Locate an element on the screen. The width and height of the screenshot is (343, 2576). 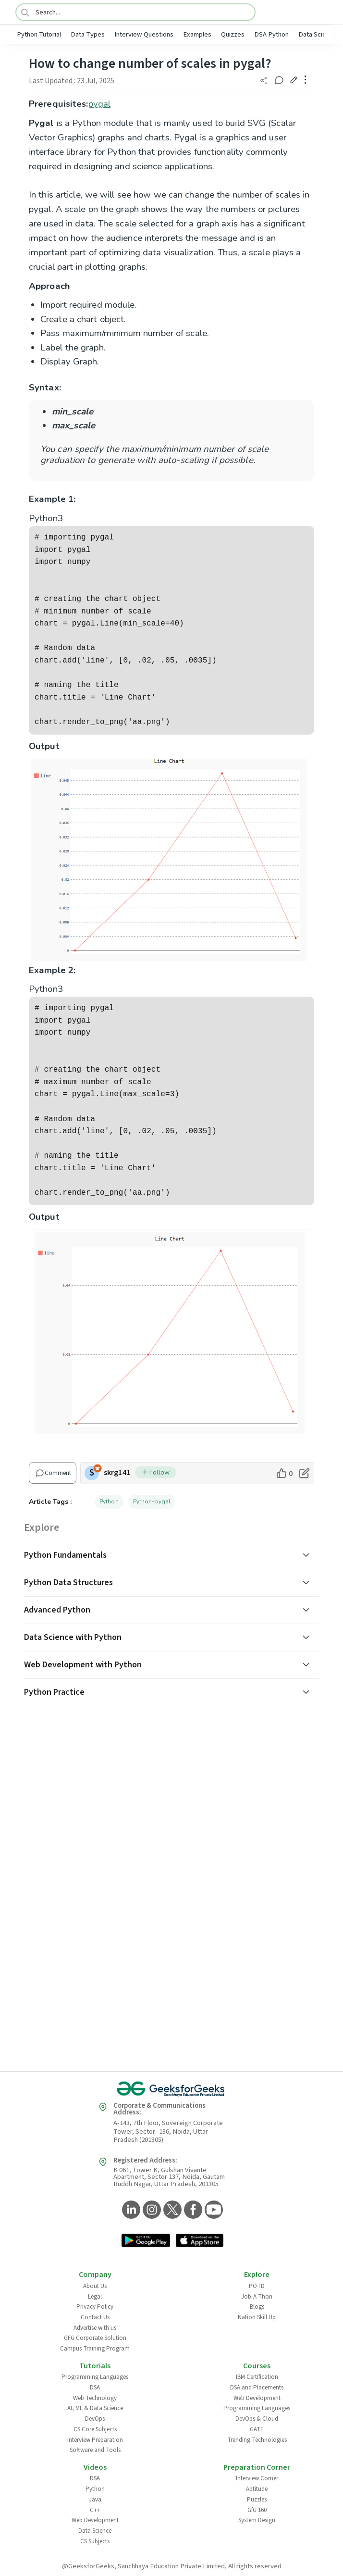
@GeeksforGeeks, Sanchhaya Education Private Limited is located at coordinates (143, 2566).